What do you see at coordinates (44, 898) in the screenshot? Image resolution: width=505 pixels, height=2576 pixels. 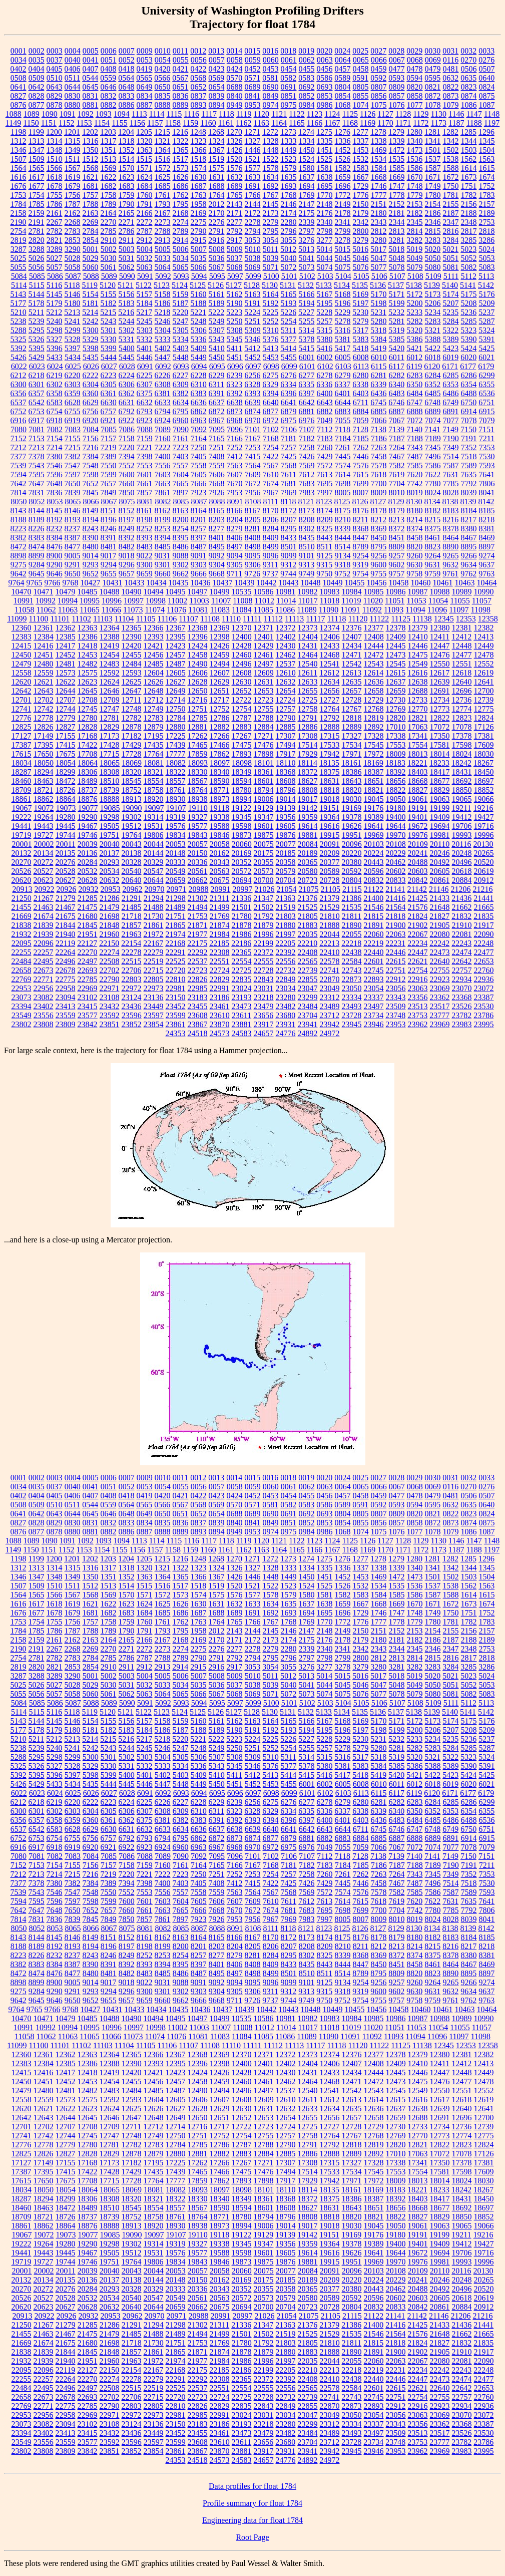 I see `21267` at bounding box center [44, 898].